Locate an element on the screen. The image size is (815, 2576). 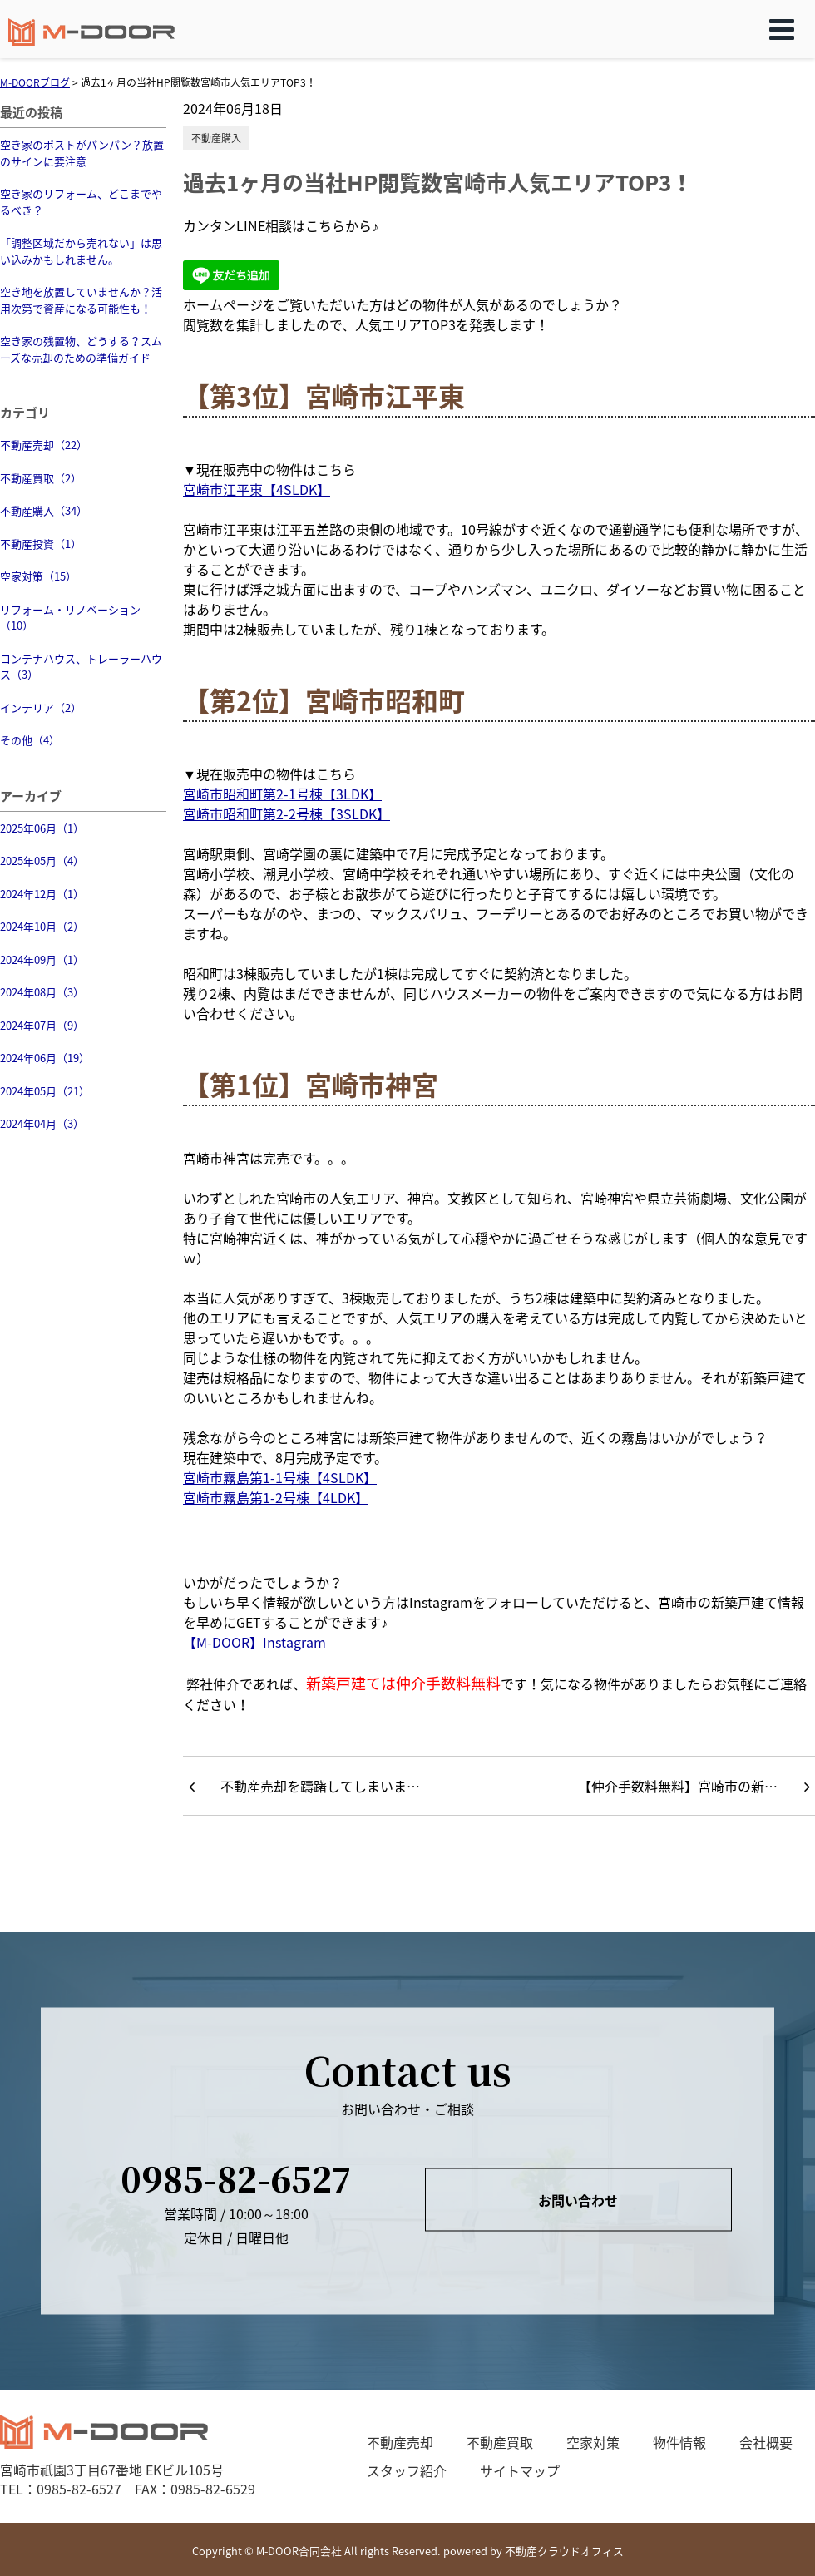
「調整区域だから売れない」は思い込みかもしれません。 is located at coordinates (81, 251).